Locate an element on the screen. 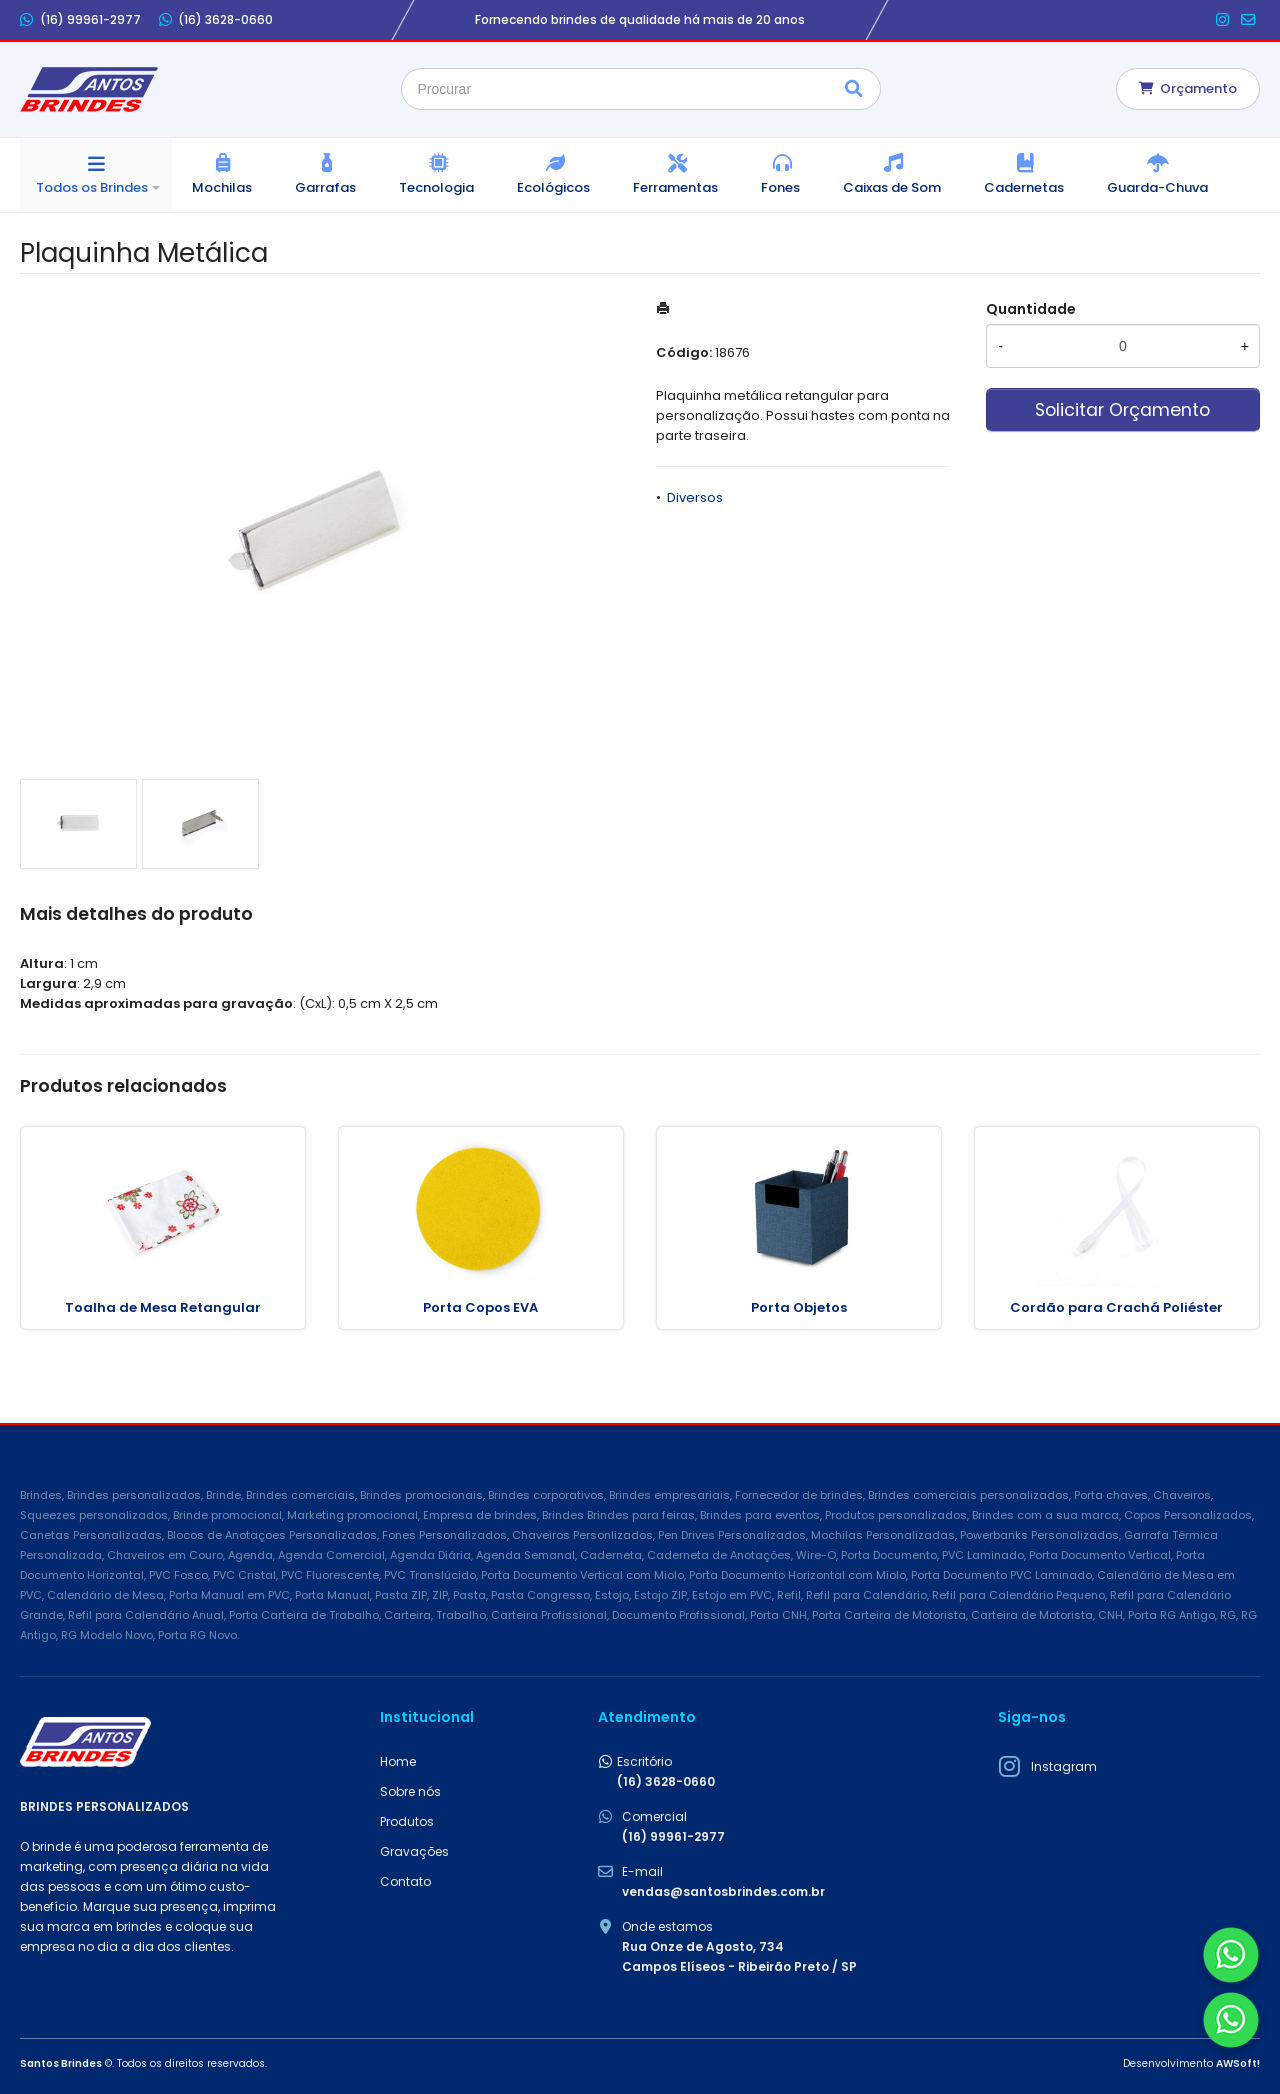  Garrafas is located at coordinates (325, 187).